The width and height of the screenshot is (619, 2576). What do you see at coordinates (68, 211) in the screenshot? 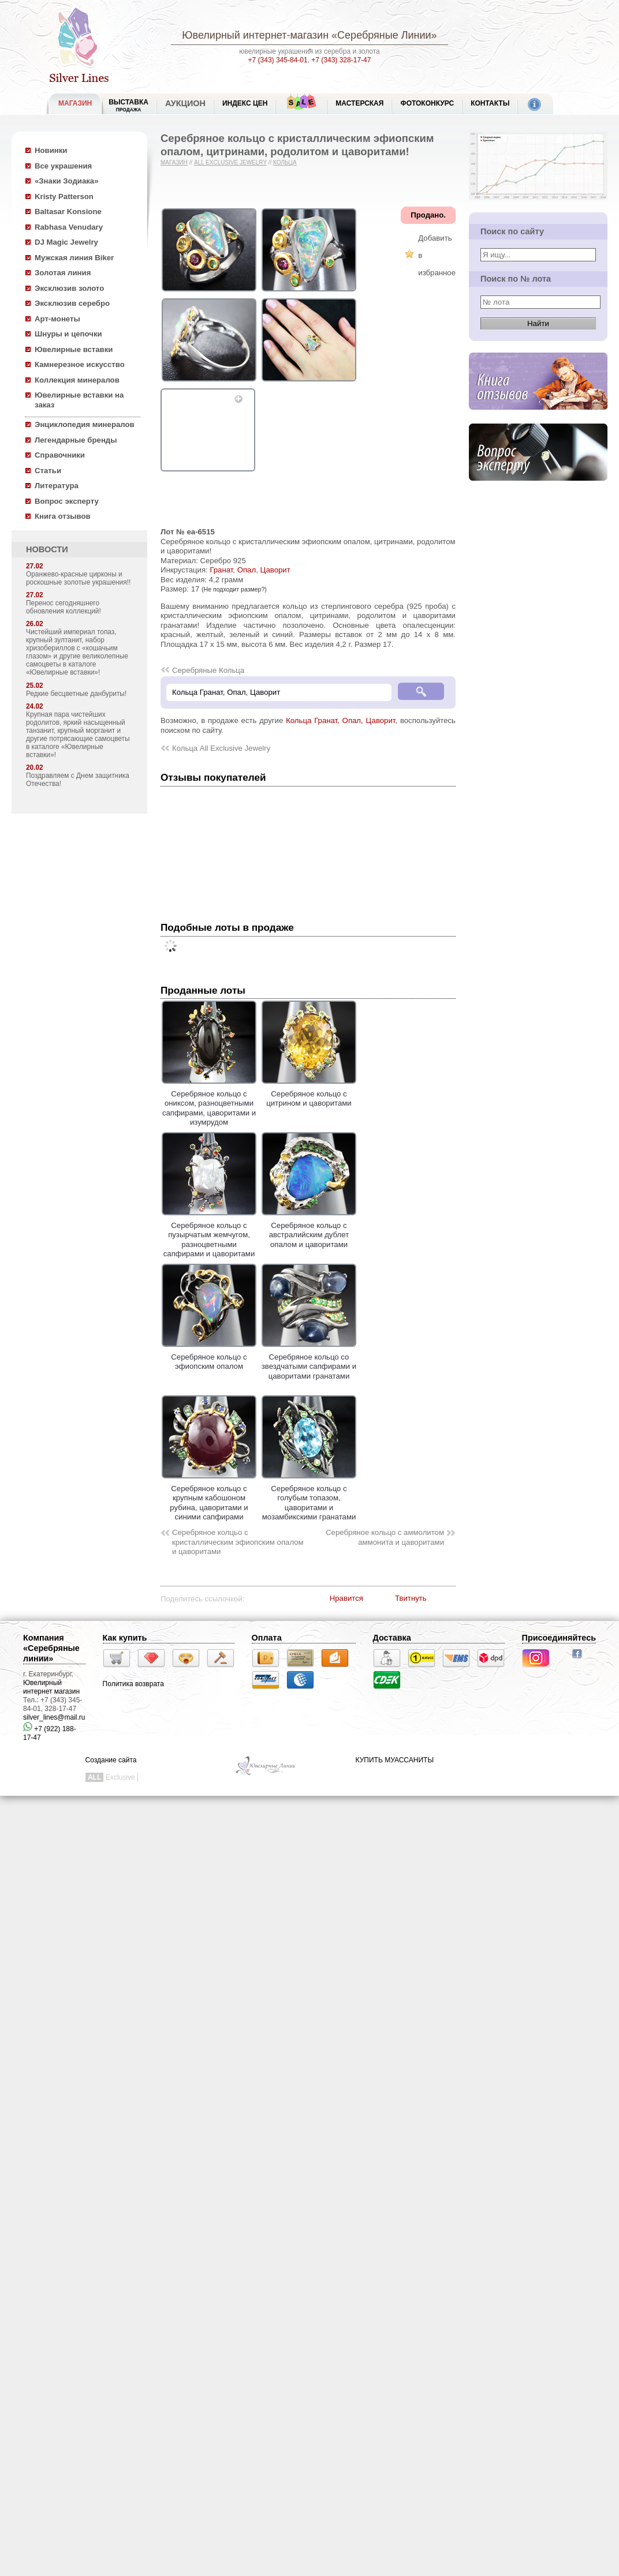
I see `Baltasar Konsione` at bounding box center [68, 211].